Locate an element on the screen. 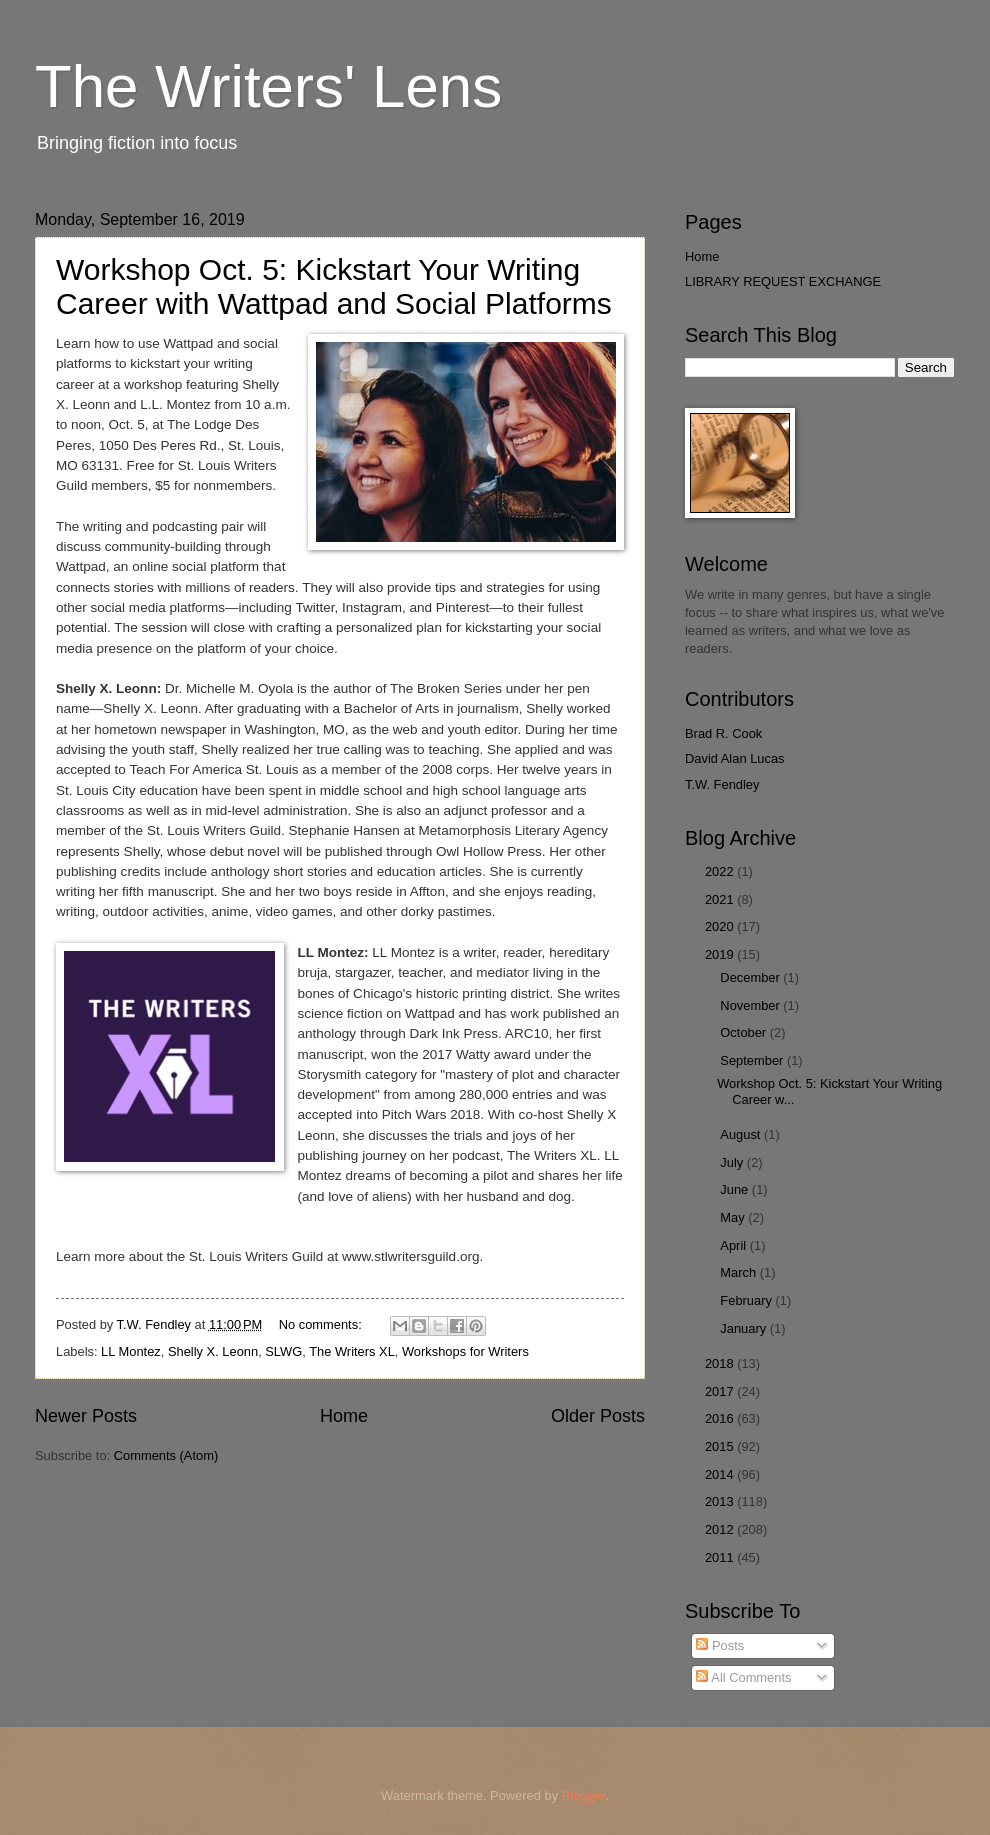  Blogger is located at coordinates (584, 1795).